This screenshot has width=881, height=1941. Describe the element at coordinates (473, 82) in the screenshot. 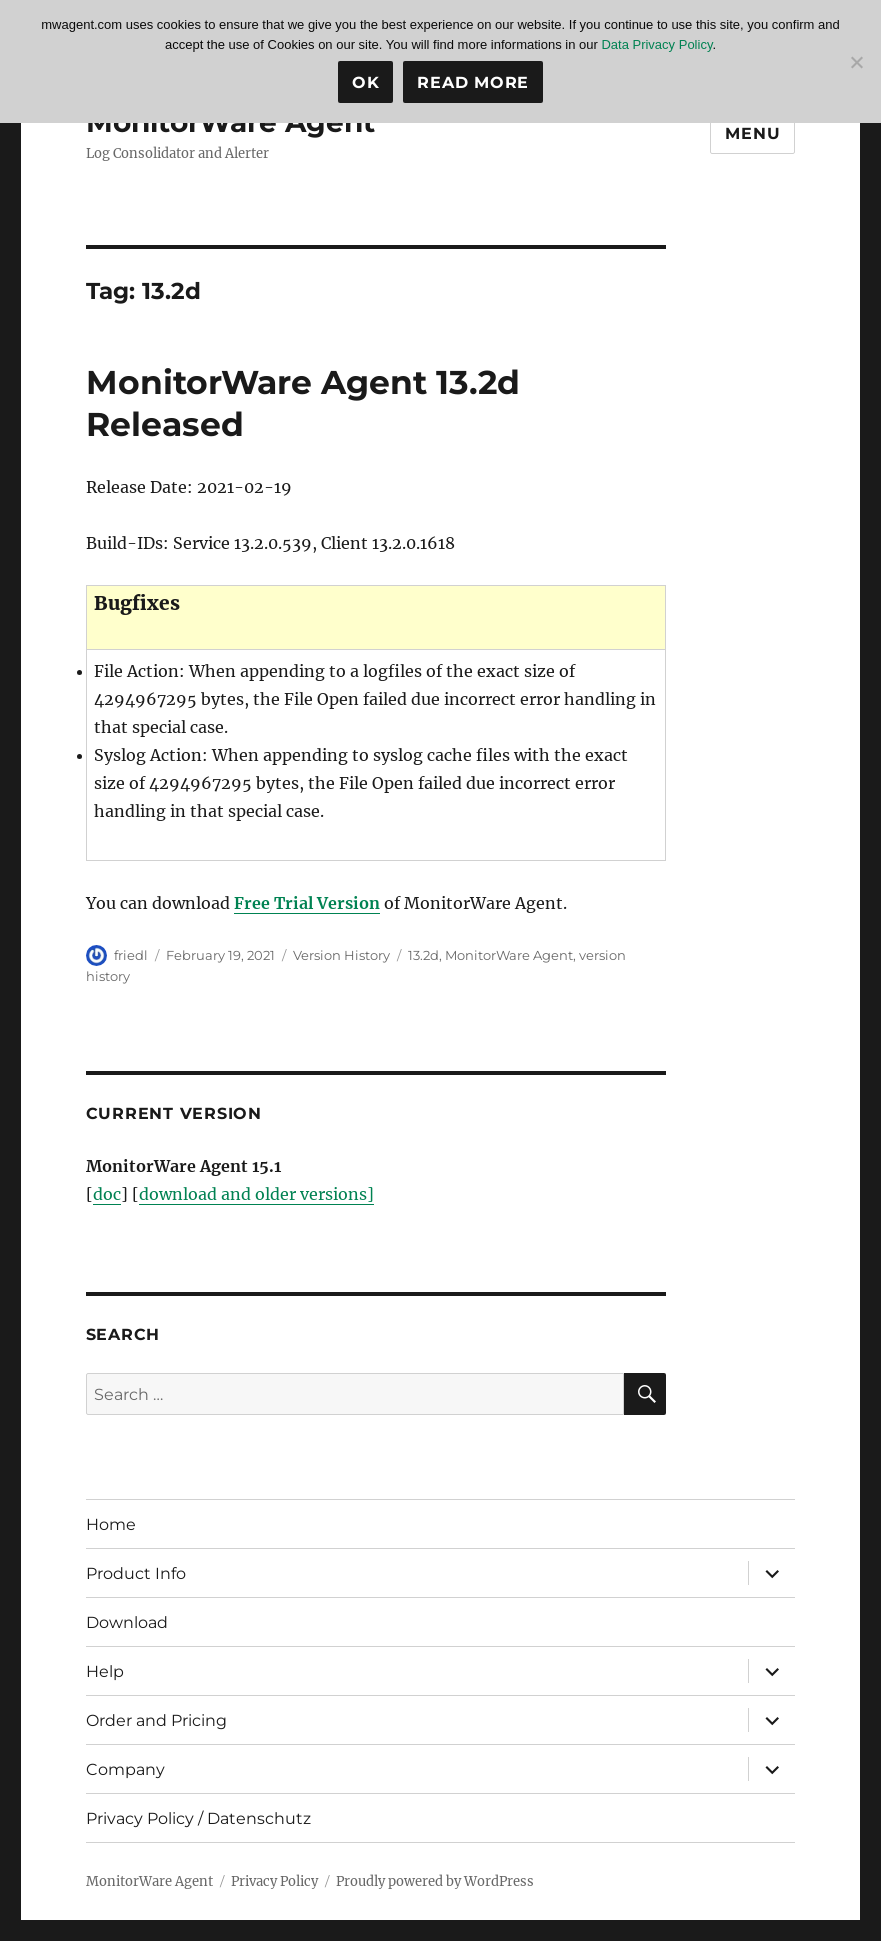

I see `Read more` at that location.